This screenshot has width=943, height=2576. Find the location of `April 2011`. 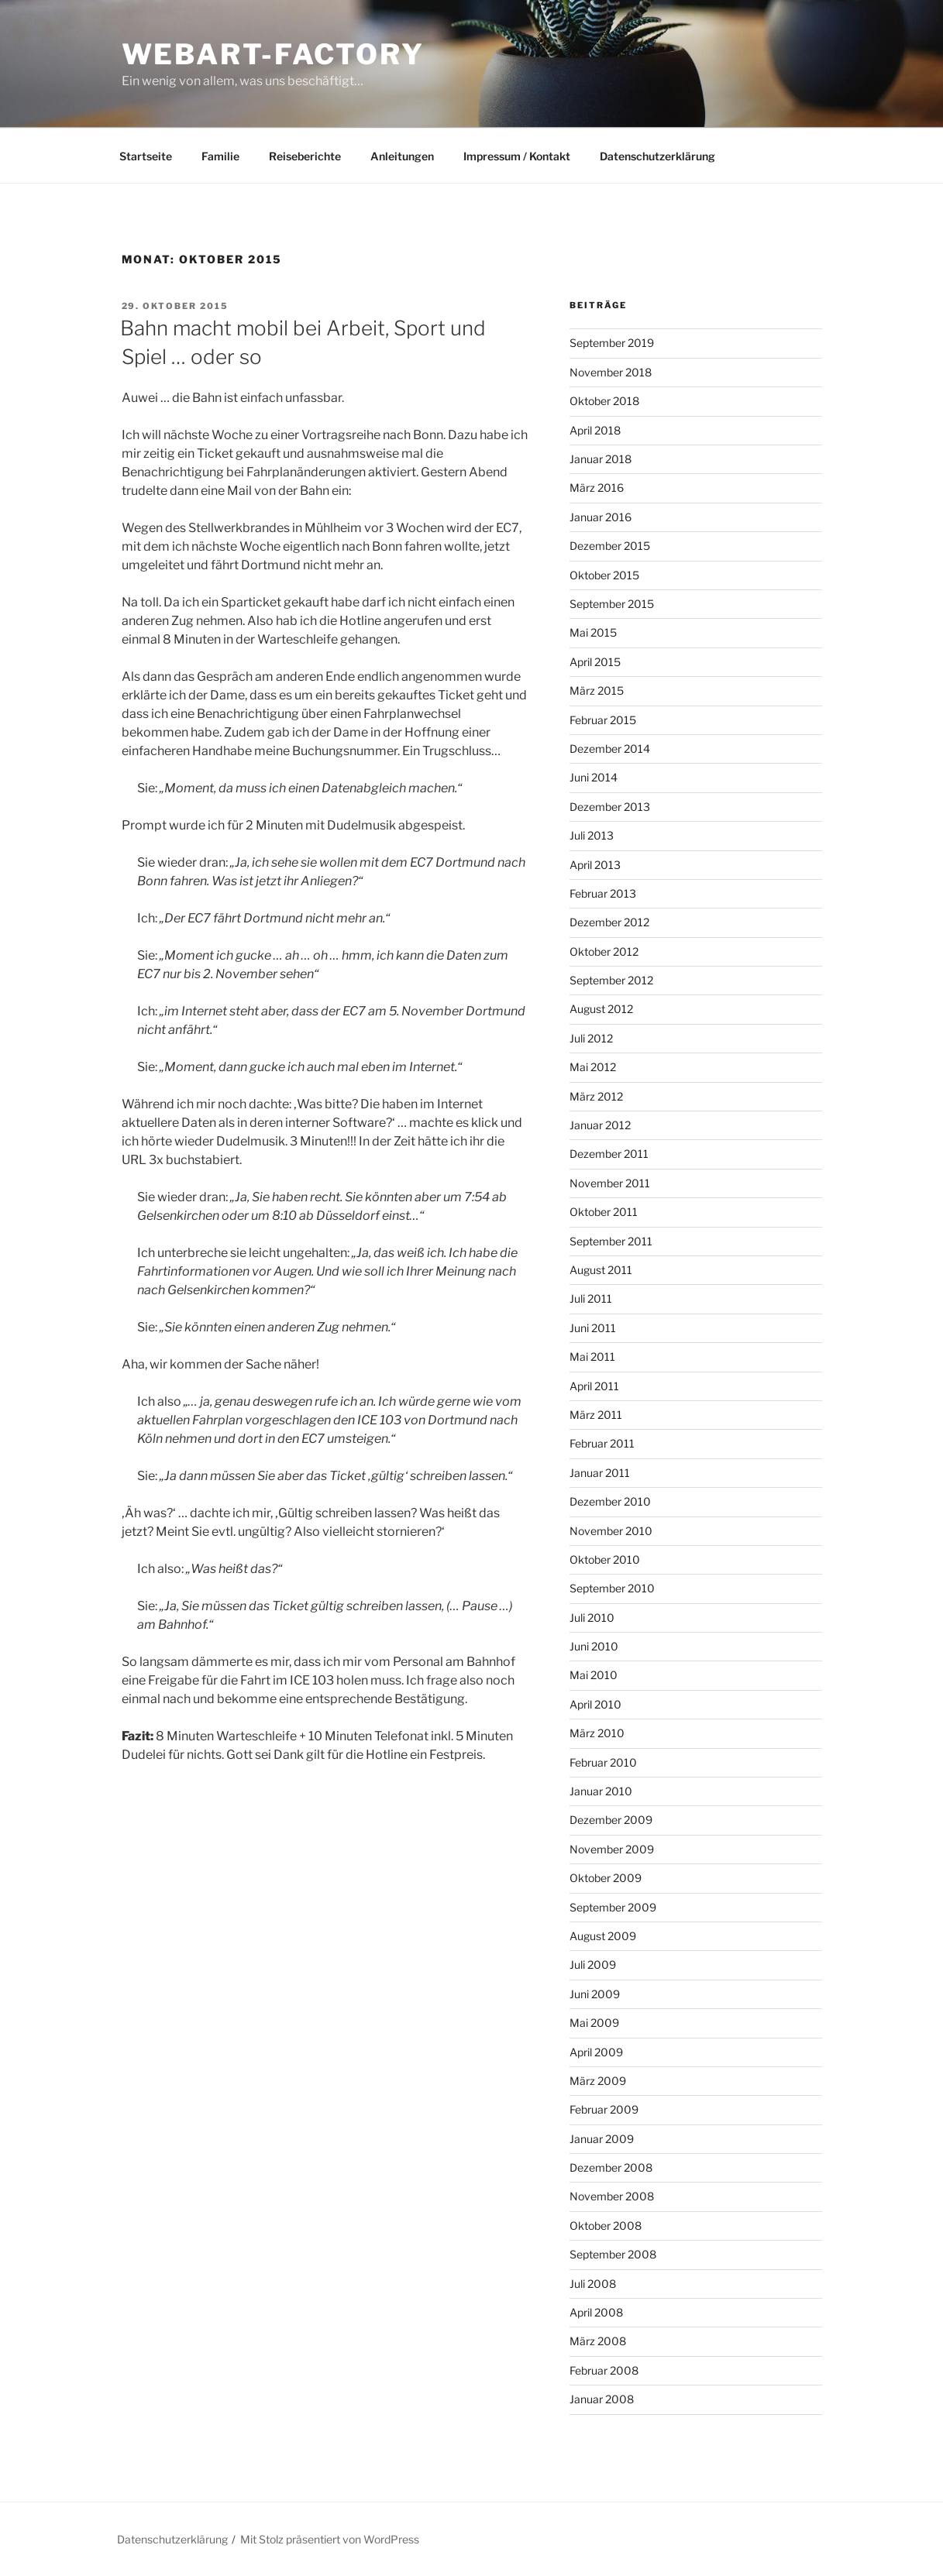

April 2011 is located at coordinates (594, 1386).